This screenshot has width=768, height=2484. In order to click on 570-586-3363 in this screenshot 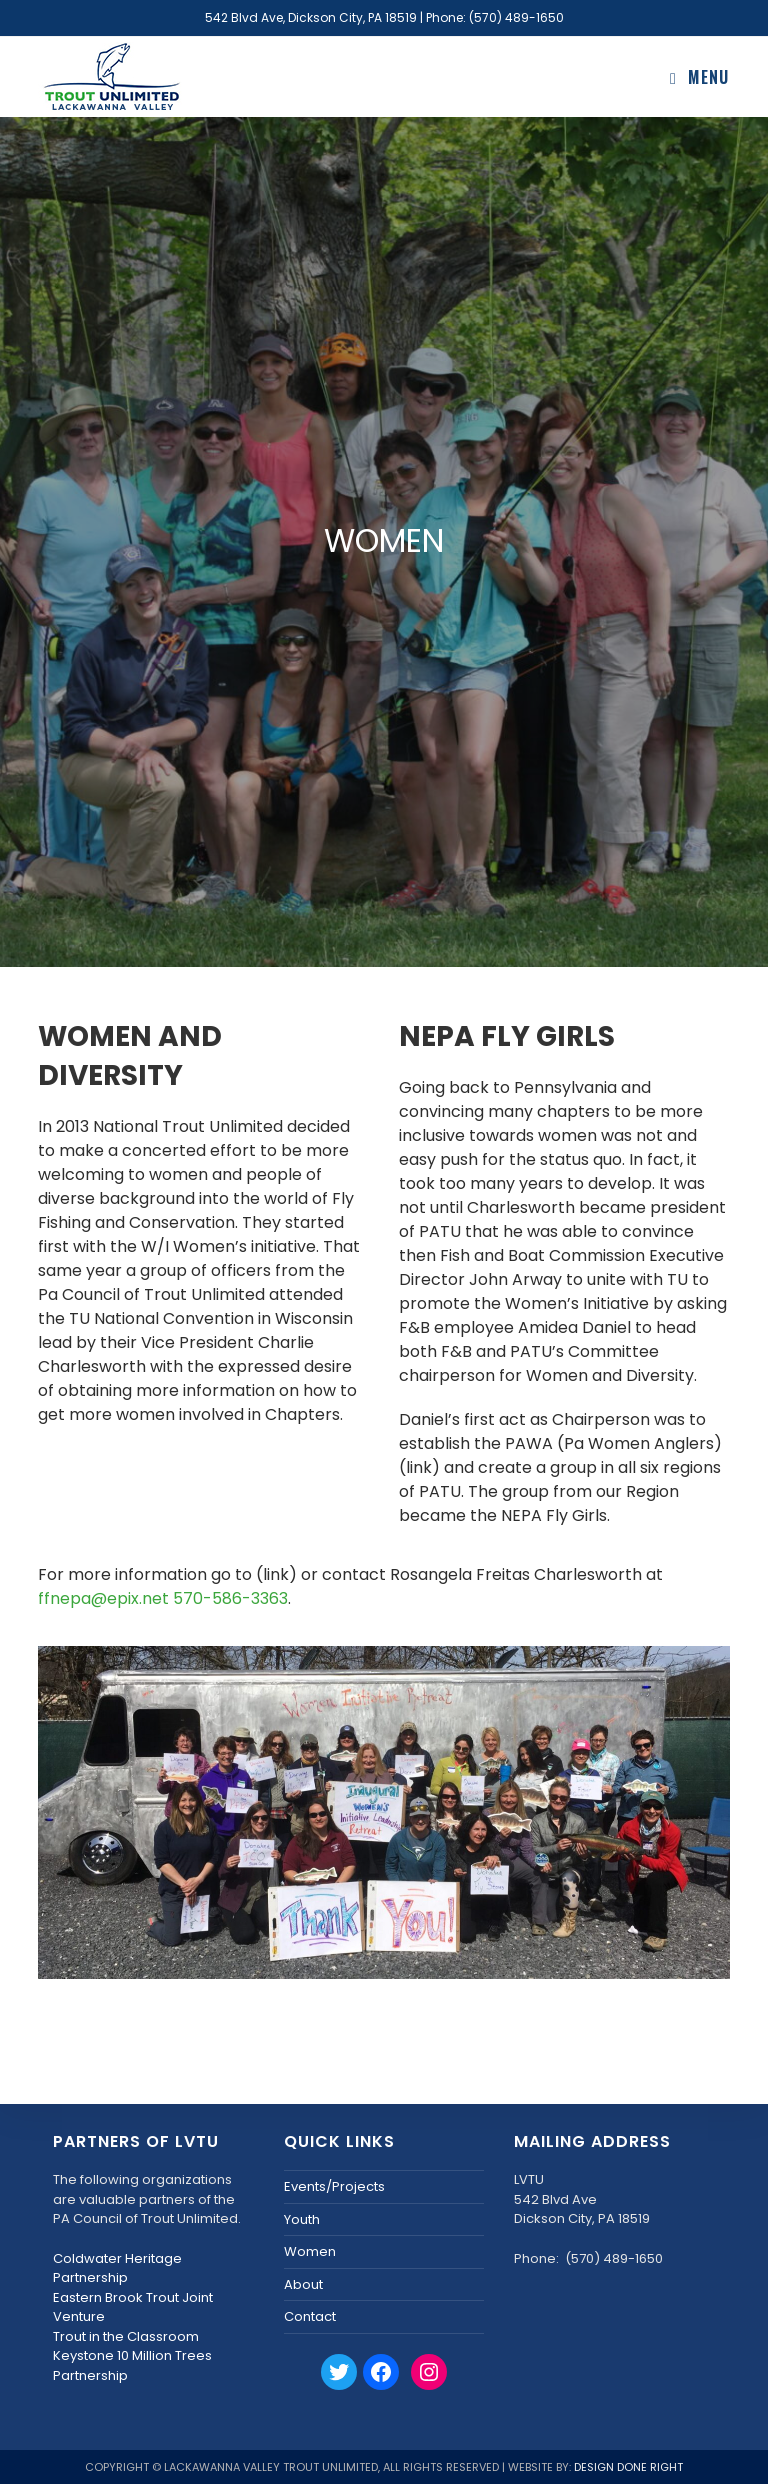, I will do `click(230, 1598)`.